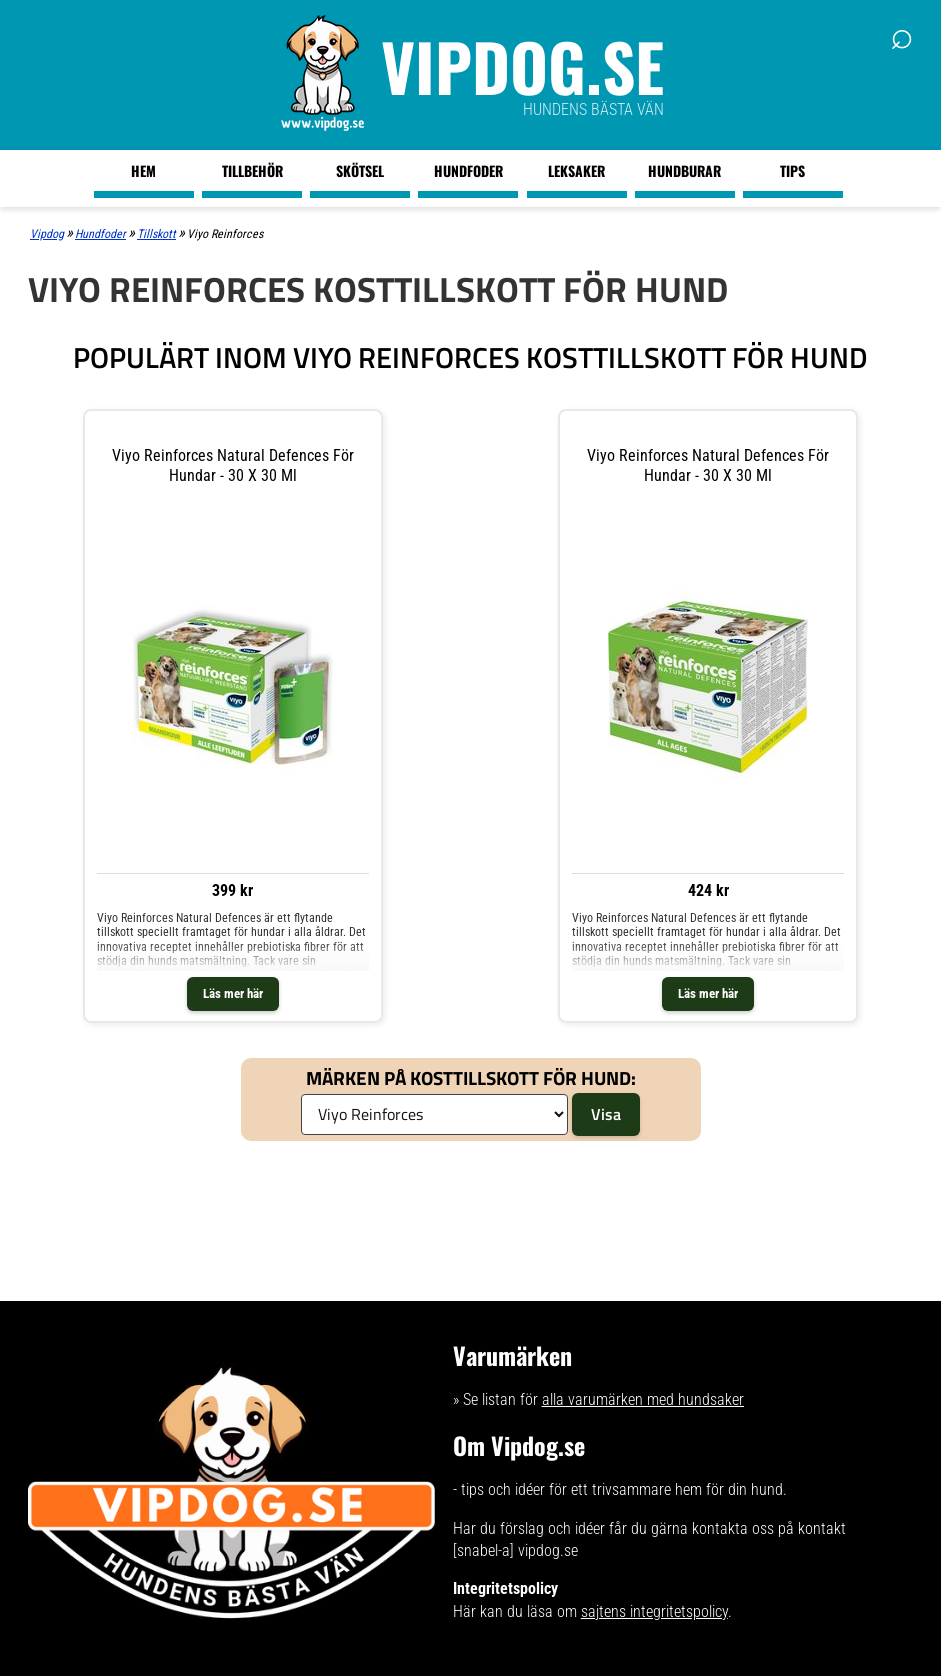 The width and height of the screenshot is (941, 1676). Describe the element at coordinates (468, 170) in the screenshot. I see `Hundfoder` at that location.